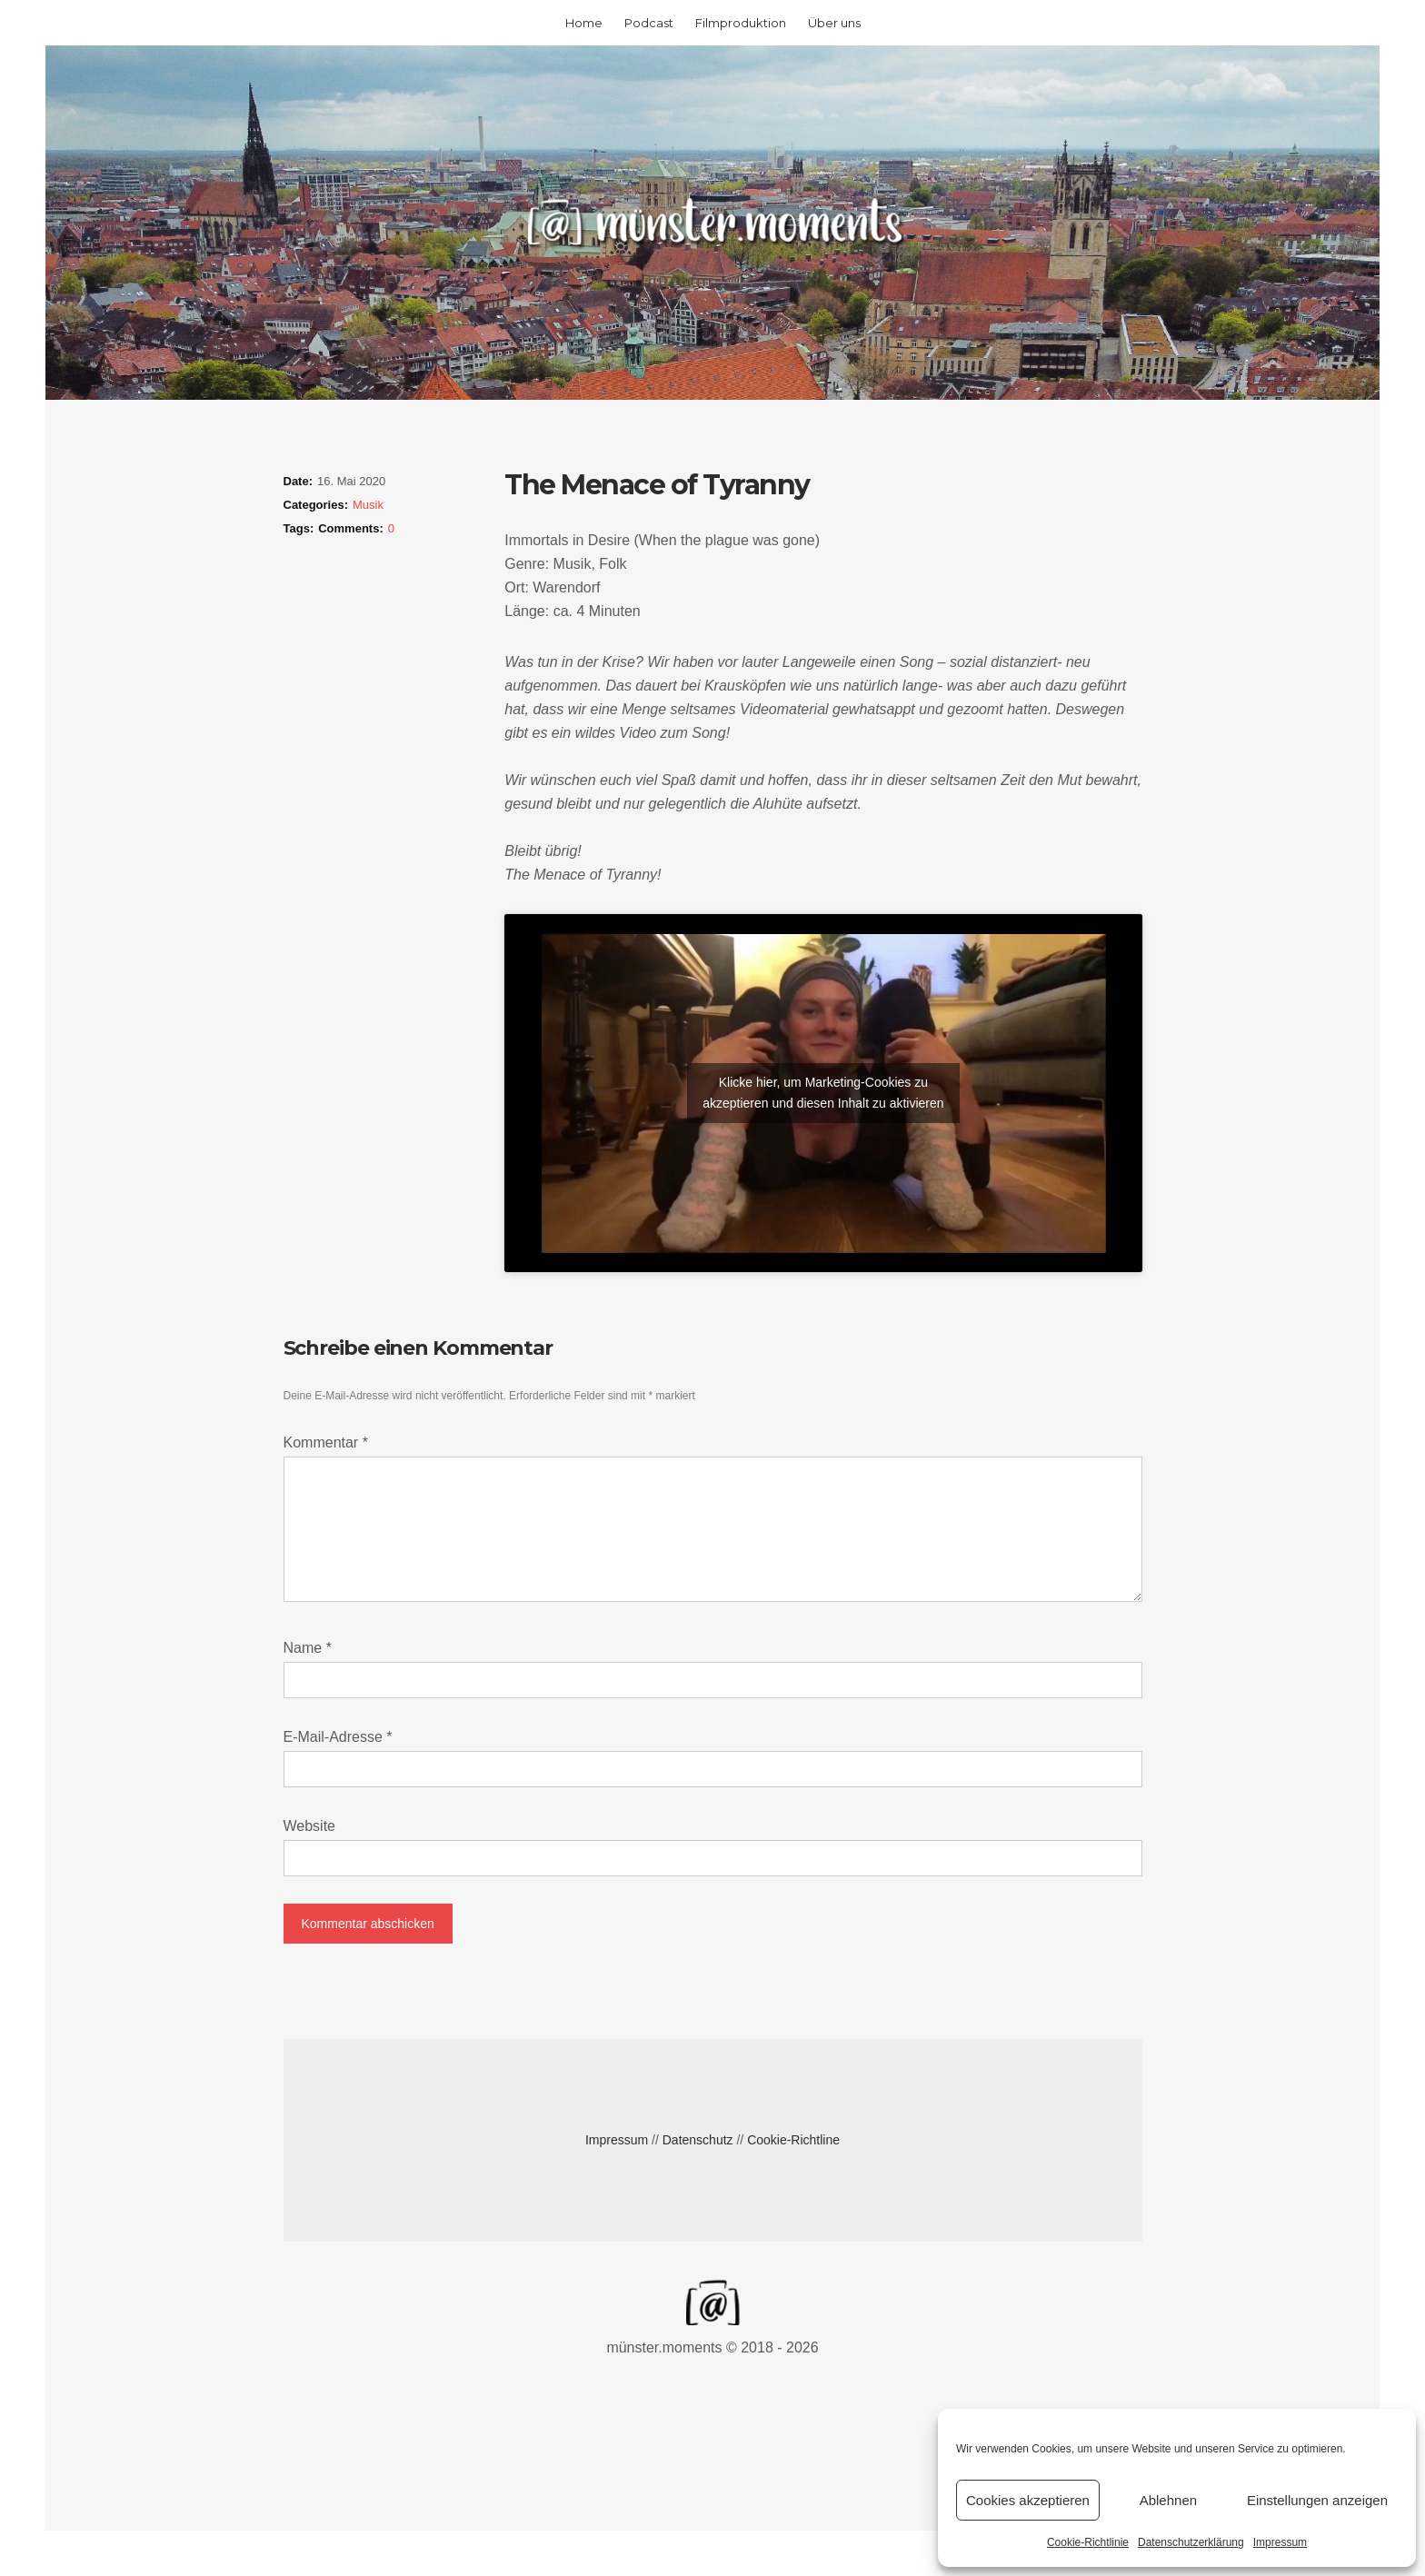 Image resolution: width=1425 pixels, height=2576 pixels. What do you see at coordinates (1280, 2542) in the screenshot?
I see `Impressum` at bounding box center [1280, 2542].